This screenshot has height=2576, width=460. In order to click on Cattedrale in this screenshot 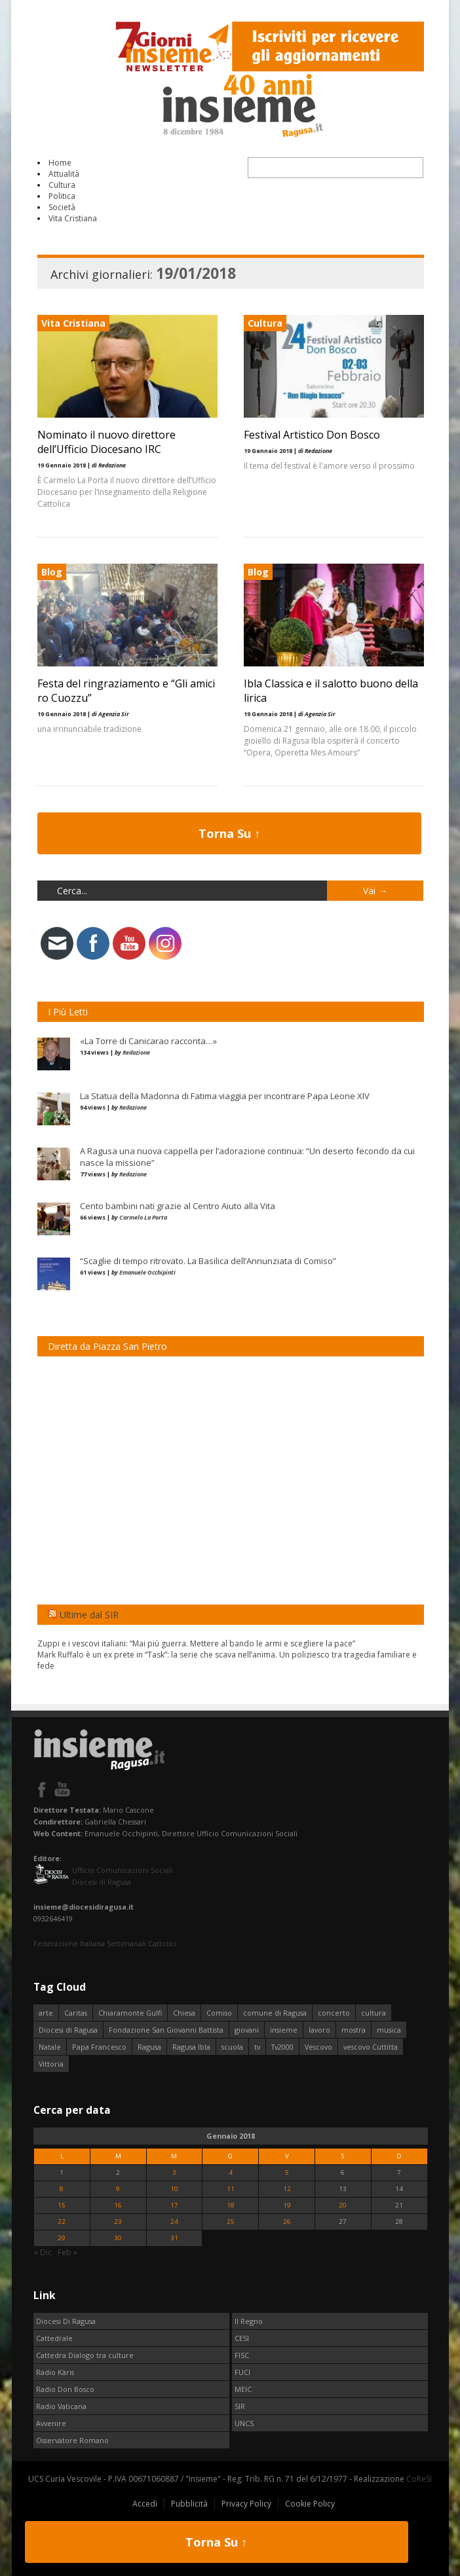, I will do `click(54, 2338)`.